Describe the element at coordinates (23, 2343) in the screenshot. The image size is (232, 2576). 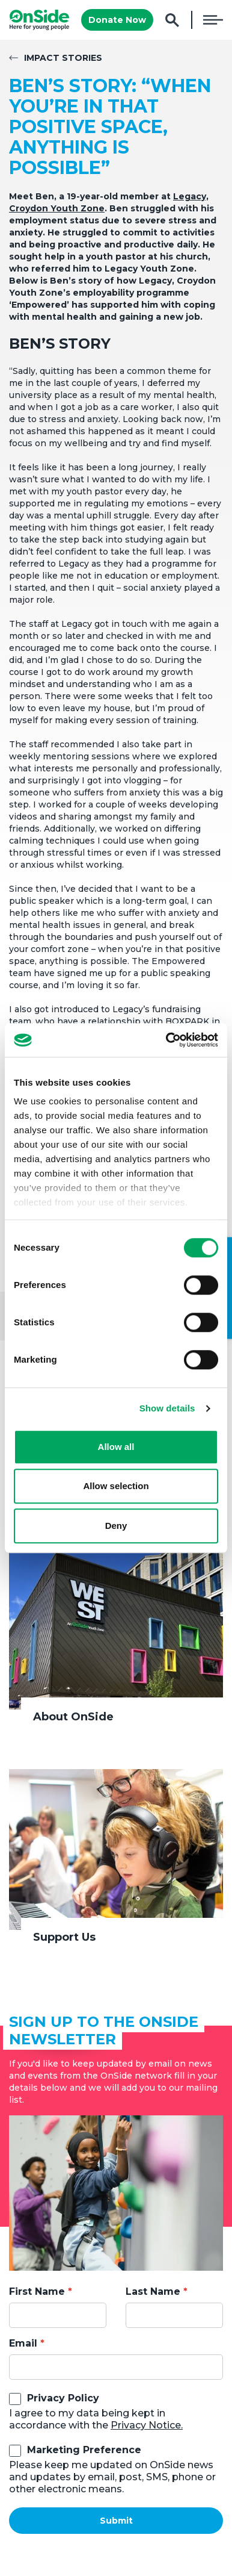
I see `Email` at that location.